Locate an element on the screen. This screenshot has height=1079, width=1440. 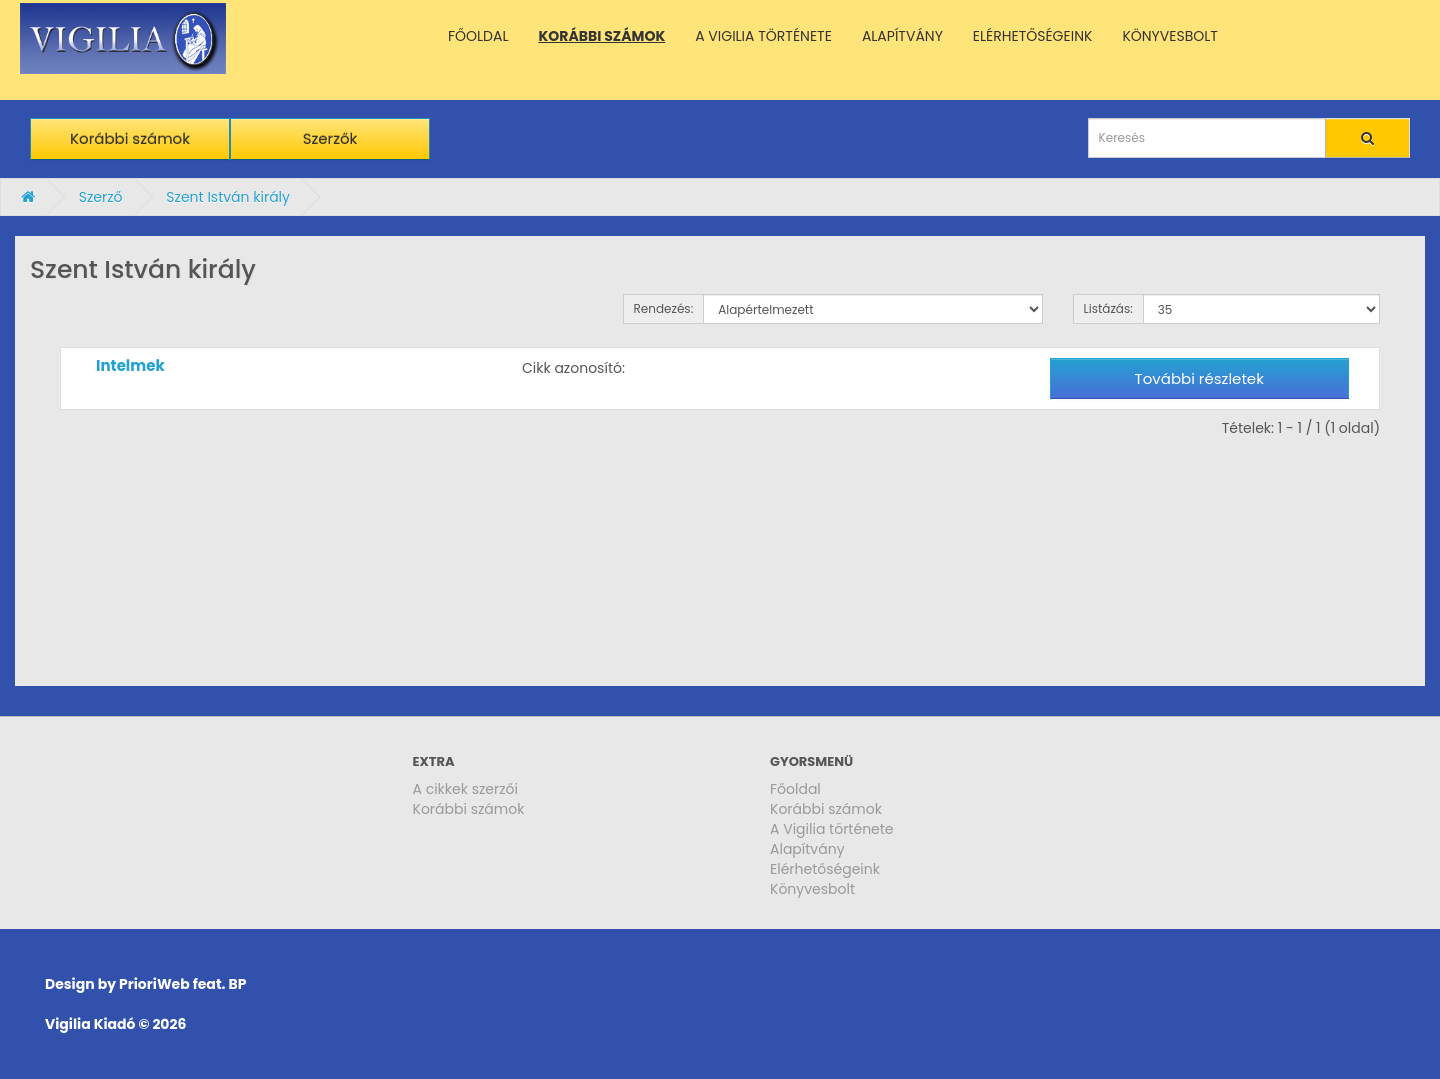
FŐOLDAL is located at coordinates (478, 36).